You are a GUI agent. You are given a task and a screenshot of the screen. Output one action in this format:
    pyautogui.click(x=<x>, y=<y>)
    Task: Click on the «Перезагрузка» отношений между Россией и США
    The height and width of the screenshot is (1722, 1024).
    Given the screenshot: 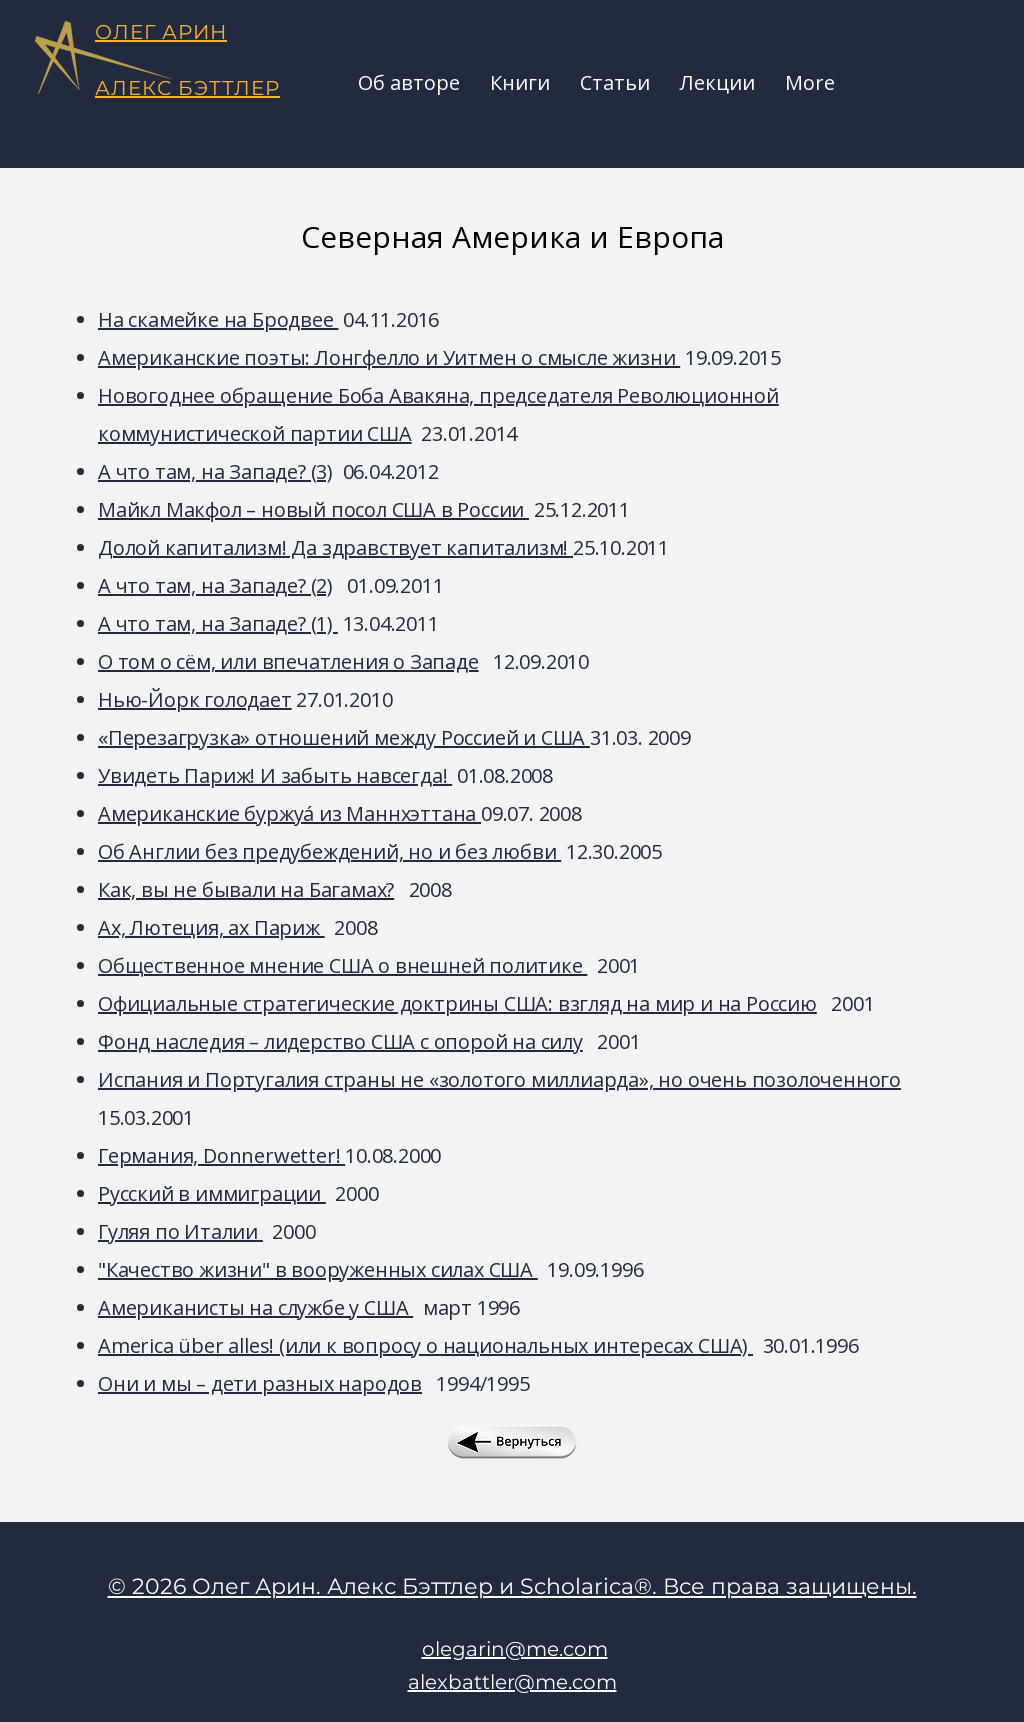 What is the action you would take?
    pyautogui.click(x=344, y=737)
    